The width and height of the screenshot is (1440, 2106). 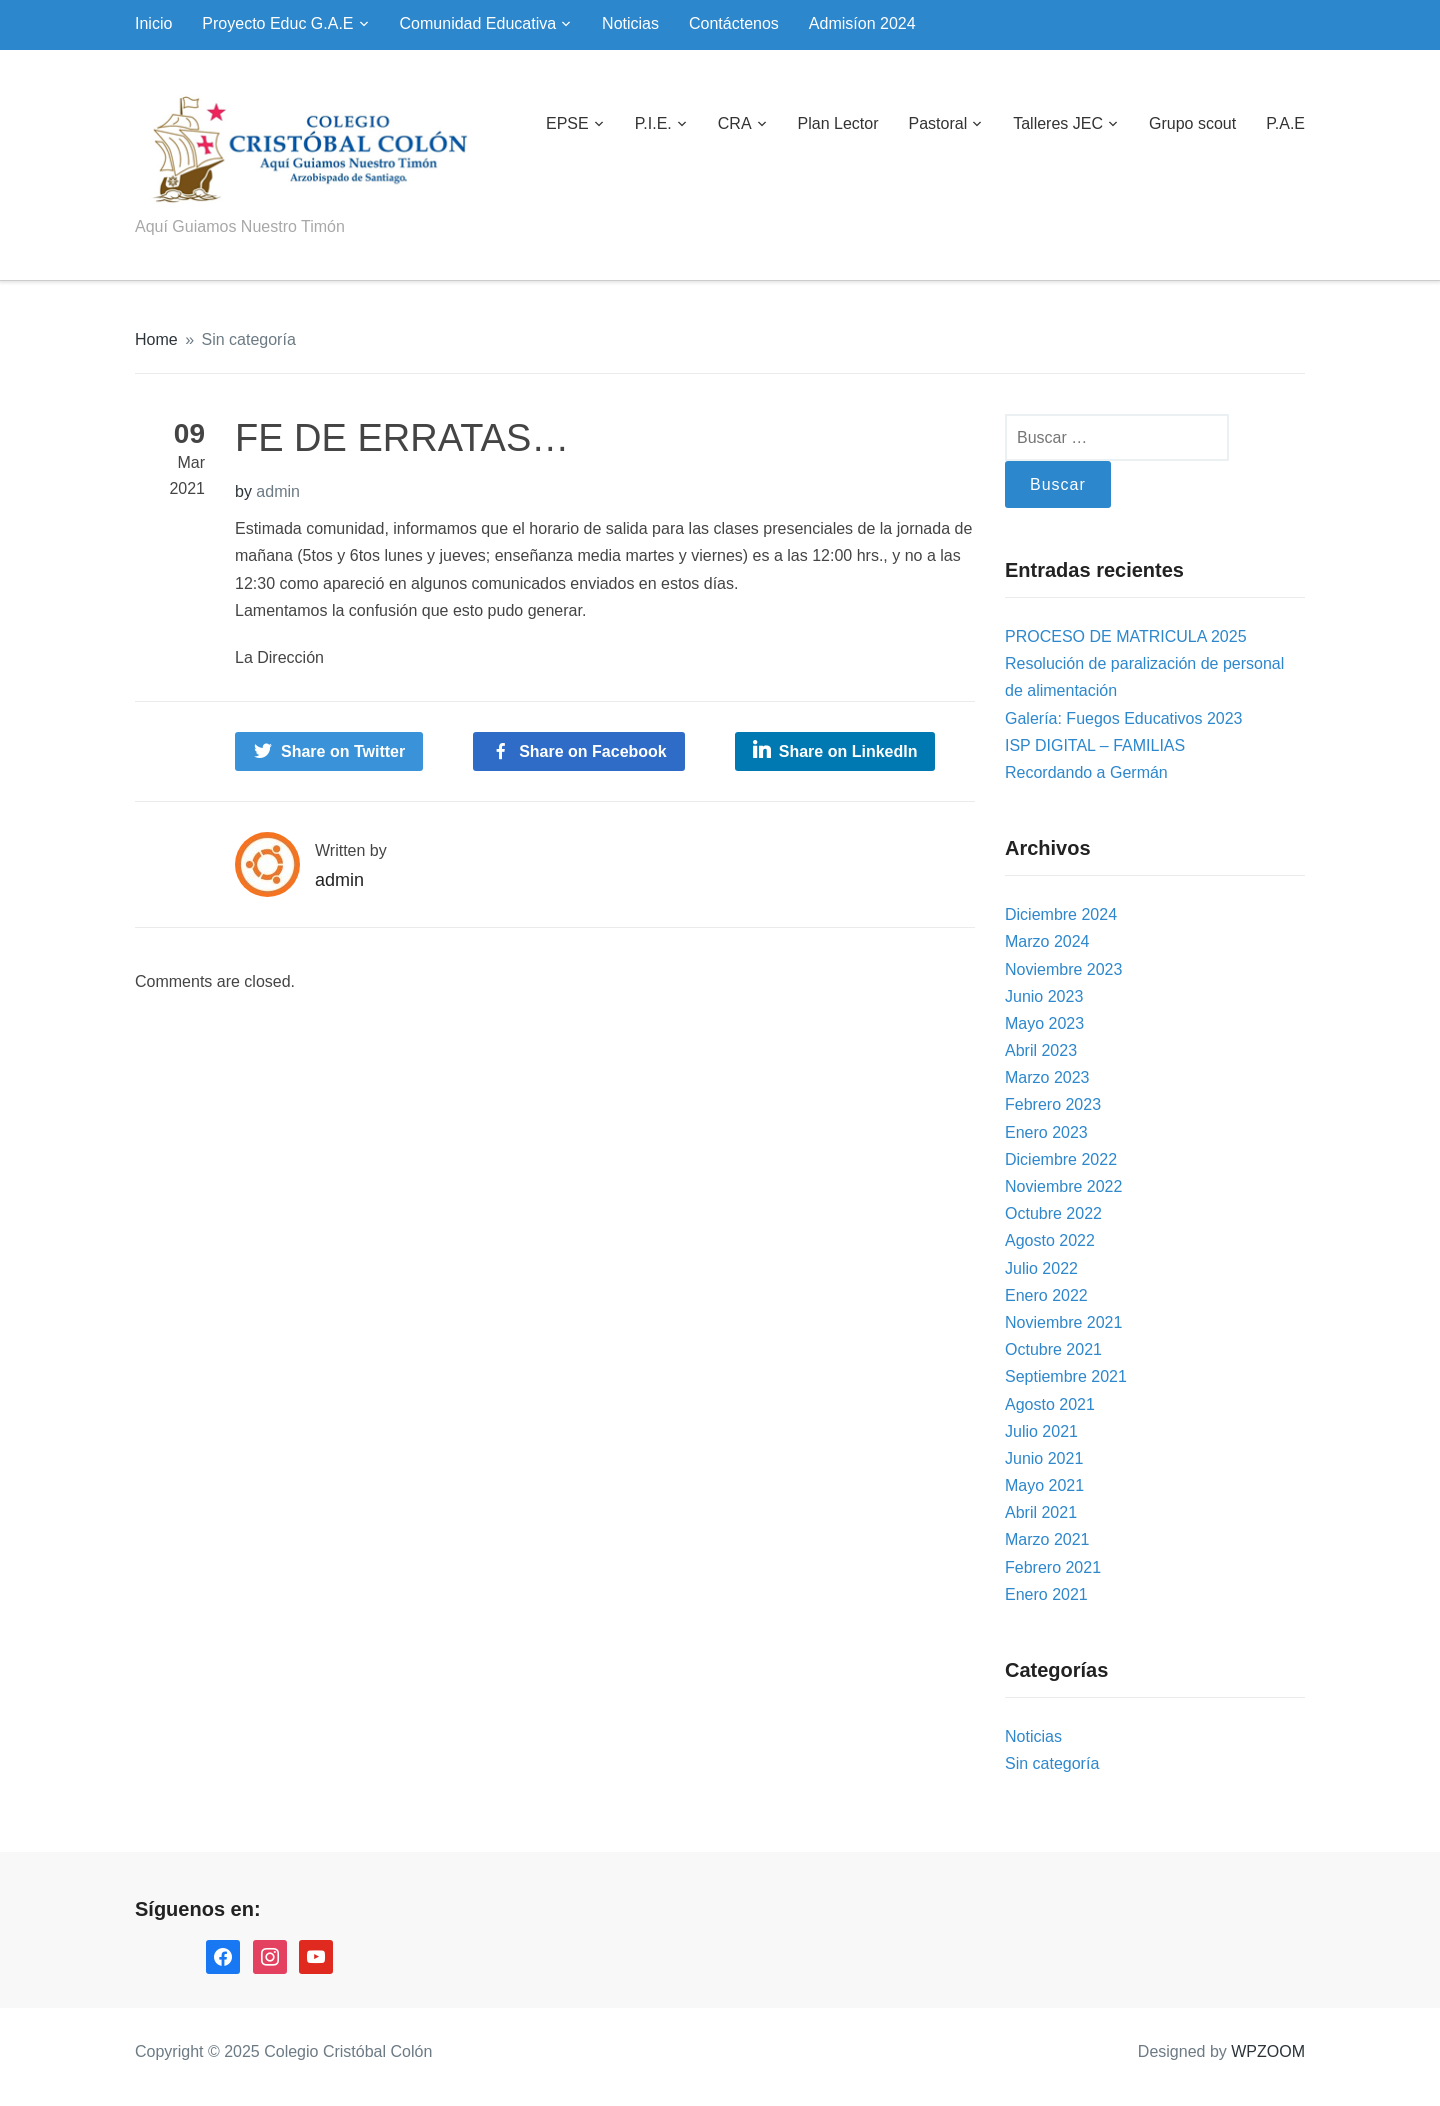 What do you see at coordinates (1047, 941) in the screenshot?
I see `Marzo 2024` at bounding box center [1047, 941].